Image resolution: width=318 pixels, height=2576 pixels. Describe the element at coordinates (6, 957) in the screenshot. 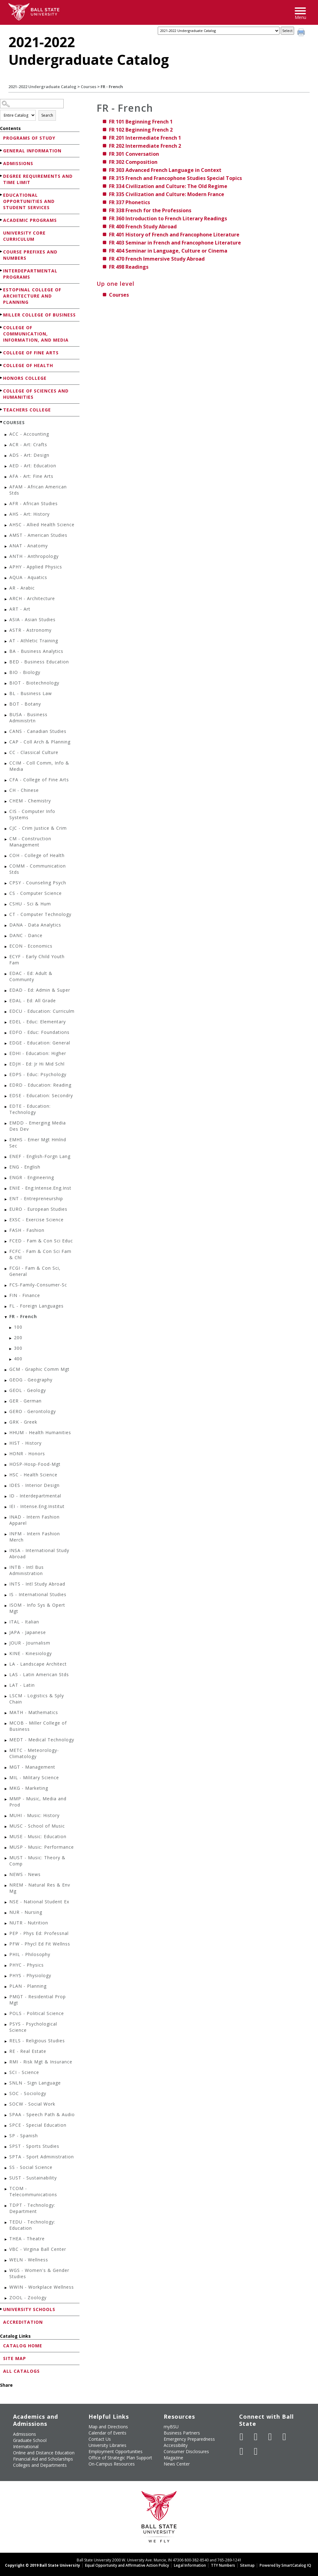

I see `[Show More of ECYF - Early Child Youth Fam]` at that location.